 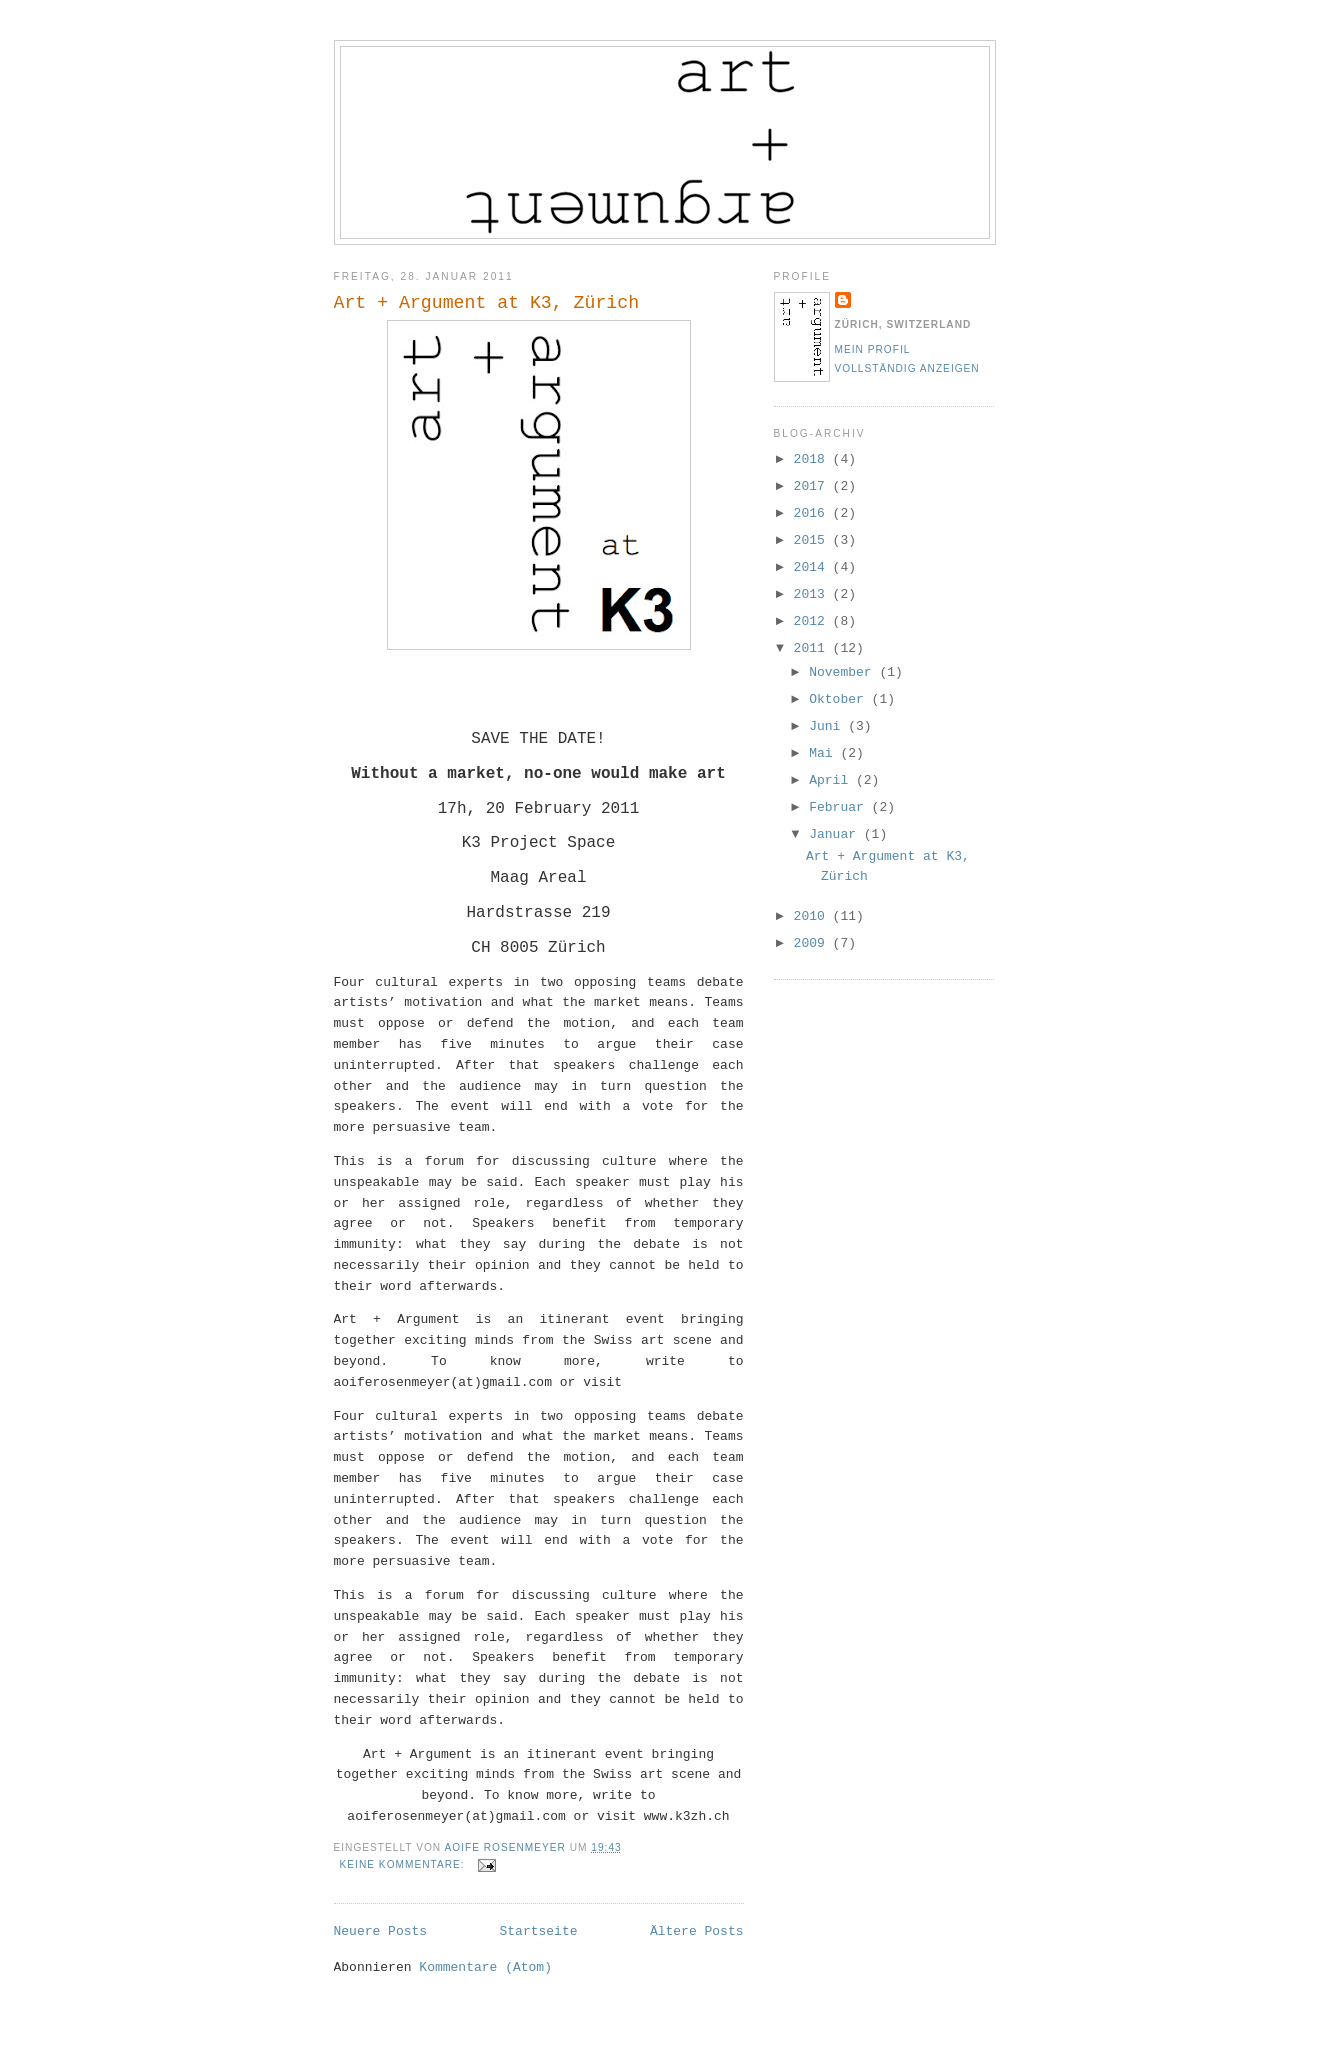 What do you see at coordinates (813, 540) in the screenshot?
I see `2015` at bounding box center [813, 540].